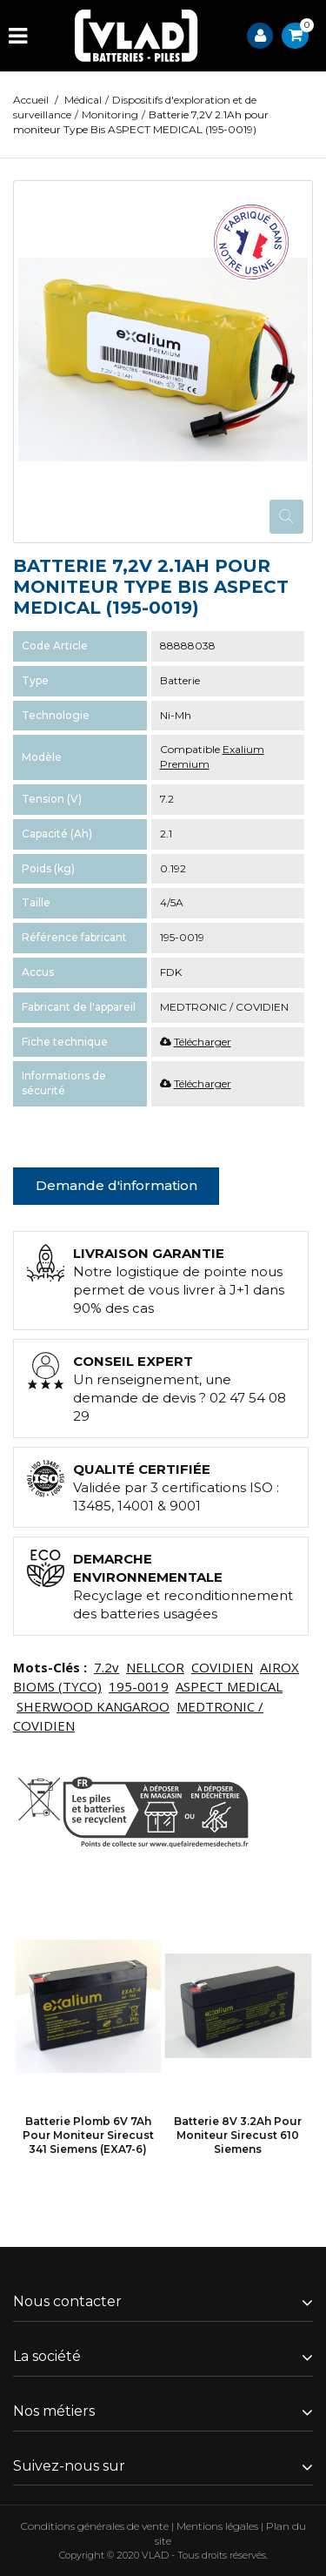  I want to click on COVIDIEN, so click(222, 1667).